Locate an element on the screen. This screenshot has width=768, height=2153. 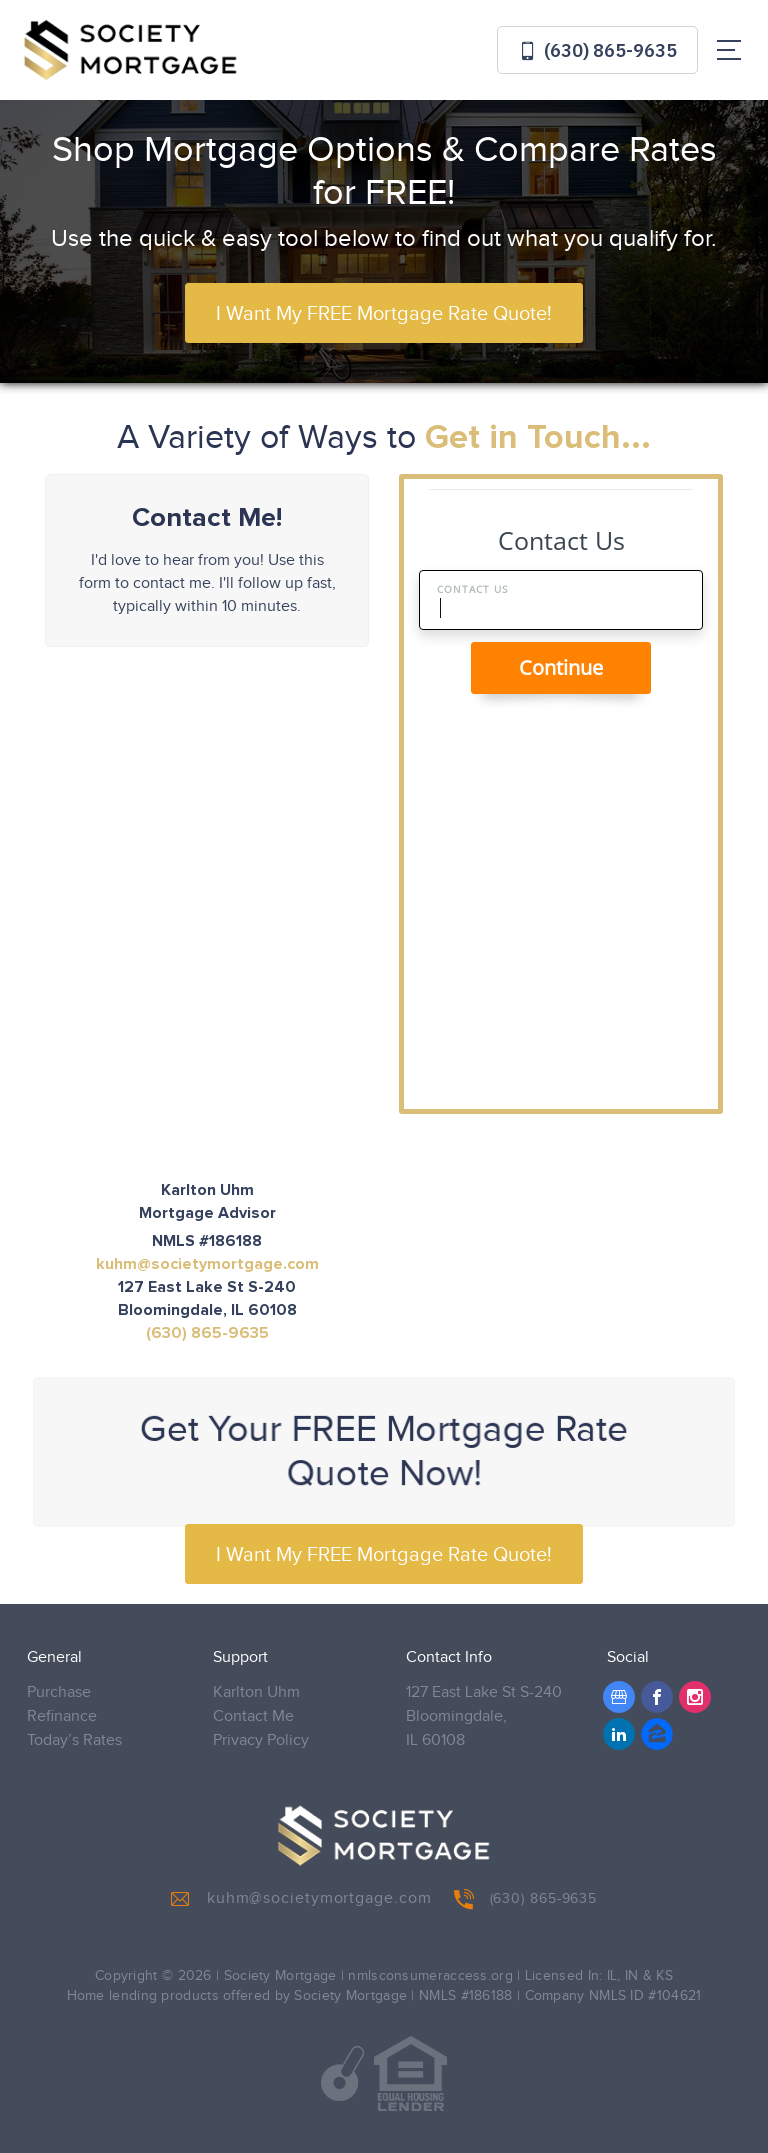
Karlton Uhm is located at coordinates (256, 1692).